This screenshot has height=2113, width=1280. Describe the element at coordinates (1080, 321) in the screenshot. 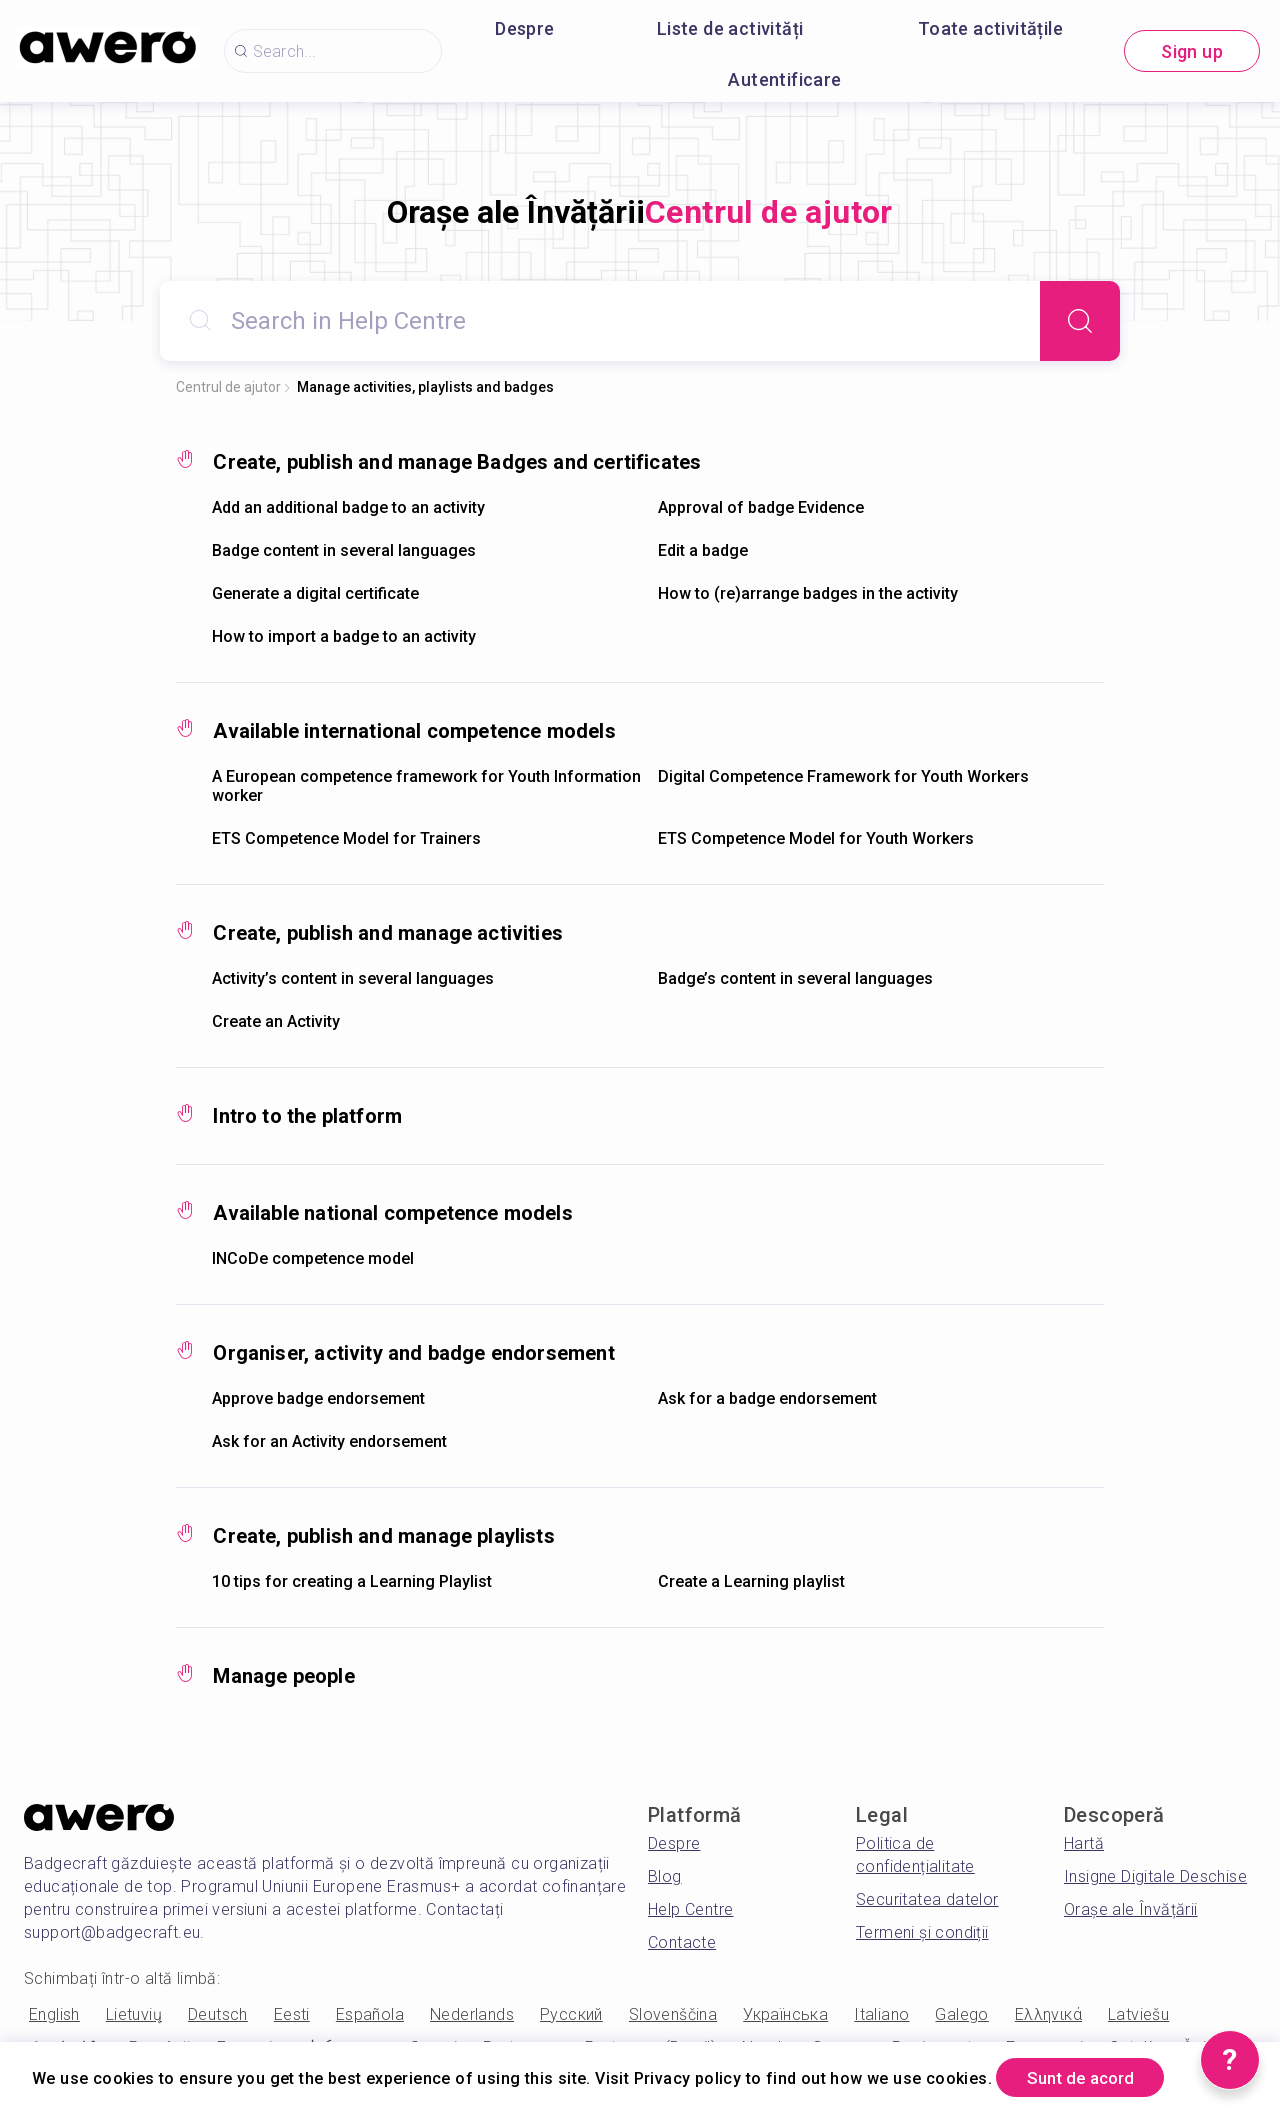

I see `[Search]` at that location.